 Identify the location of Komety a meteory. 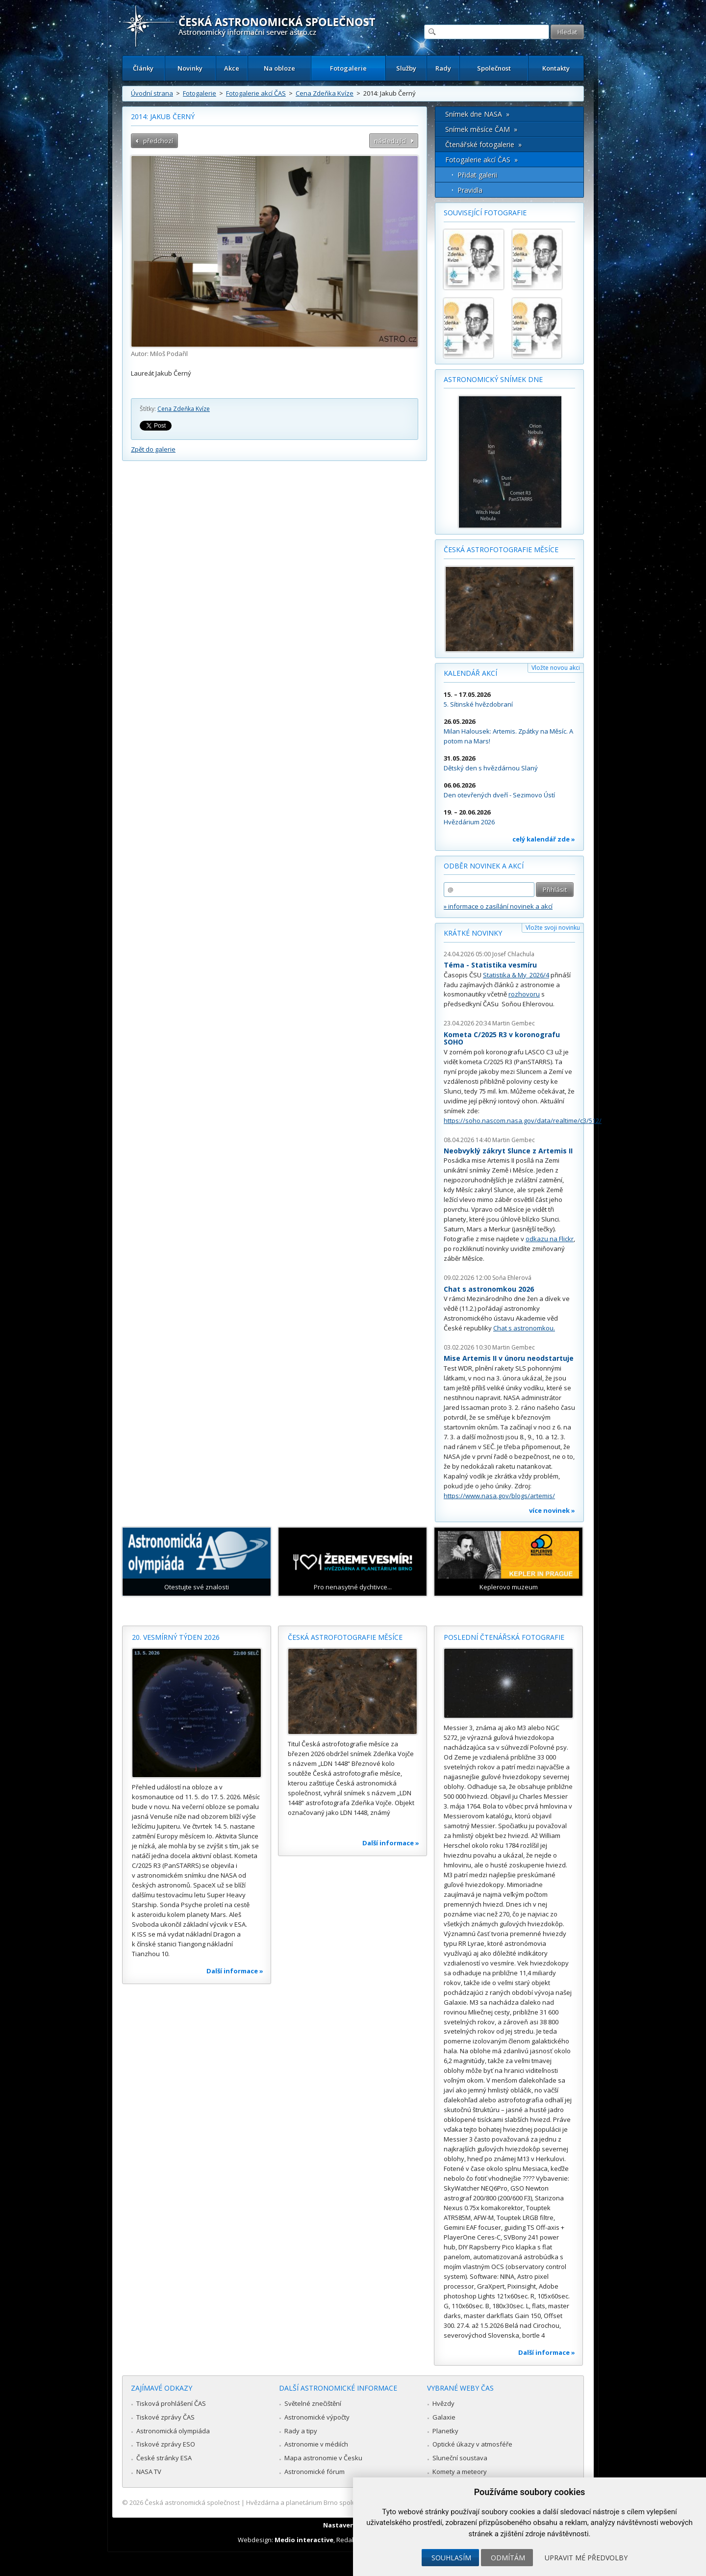
(459, 2471).